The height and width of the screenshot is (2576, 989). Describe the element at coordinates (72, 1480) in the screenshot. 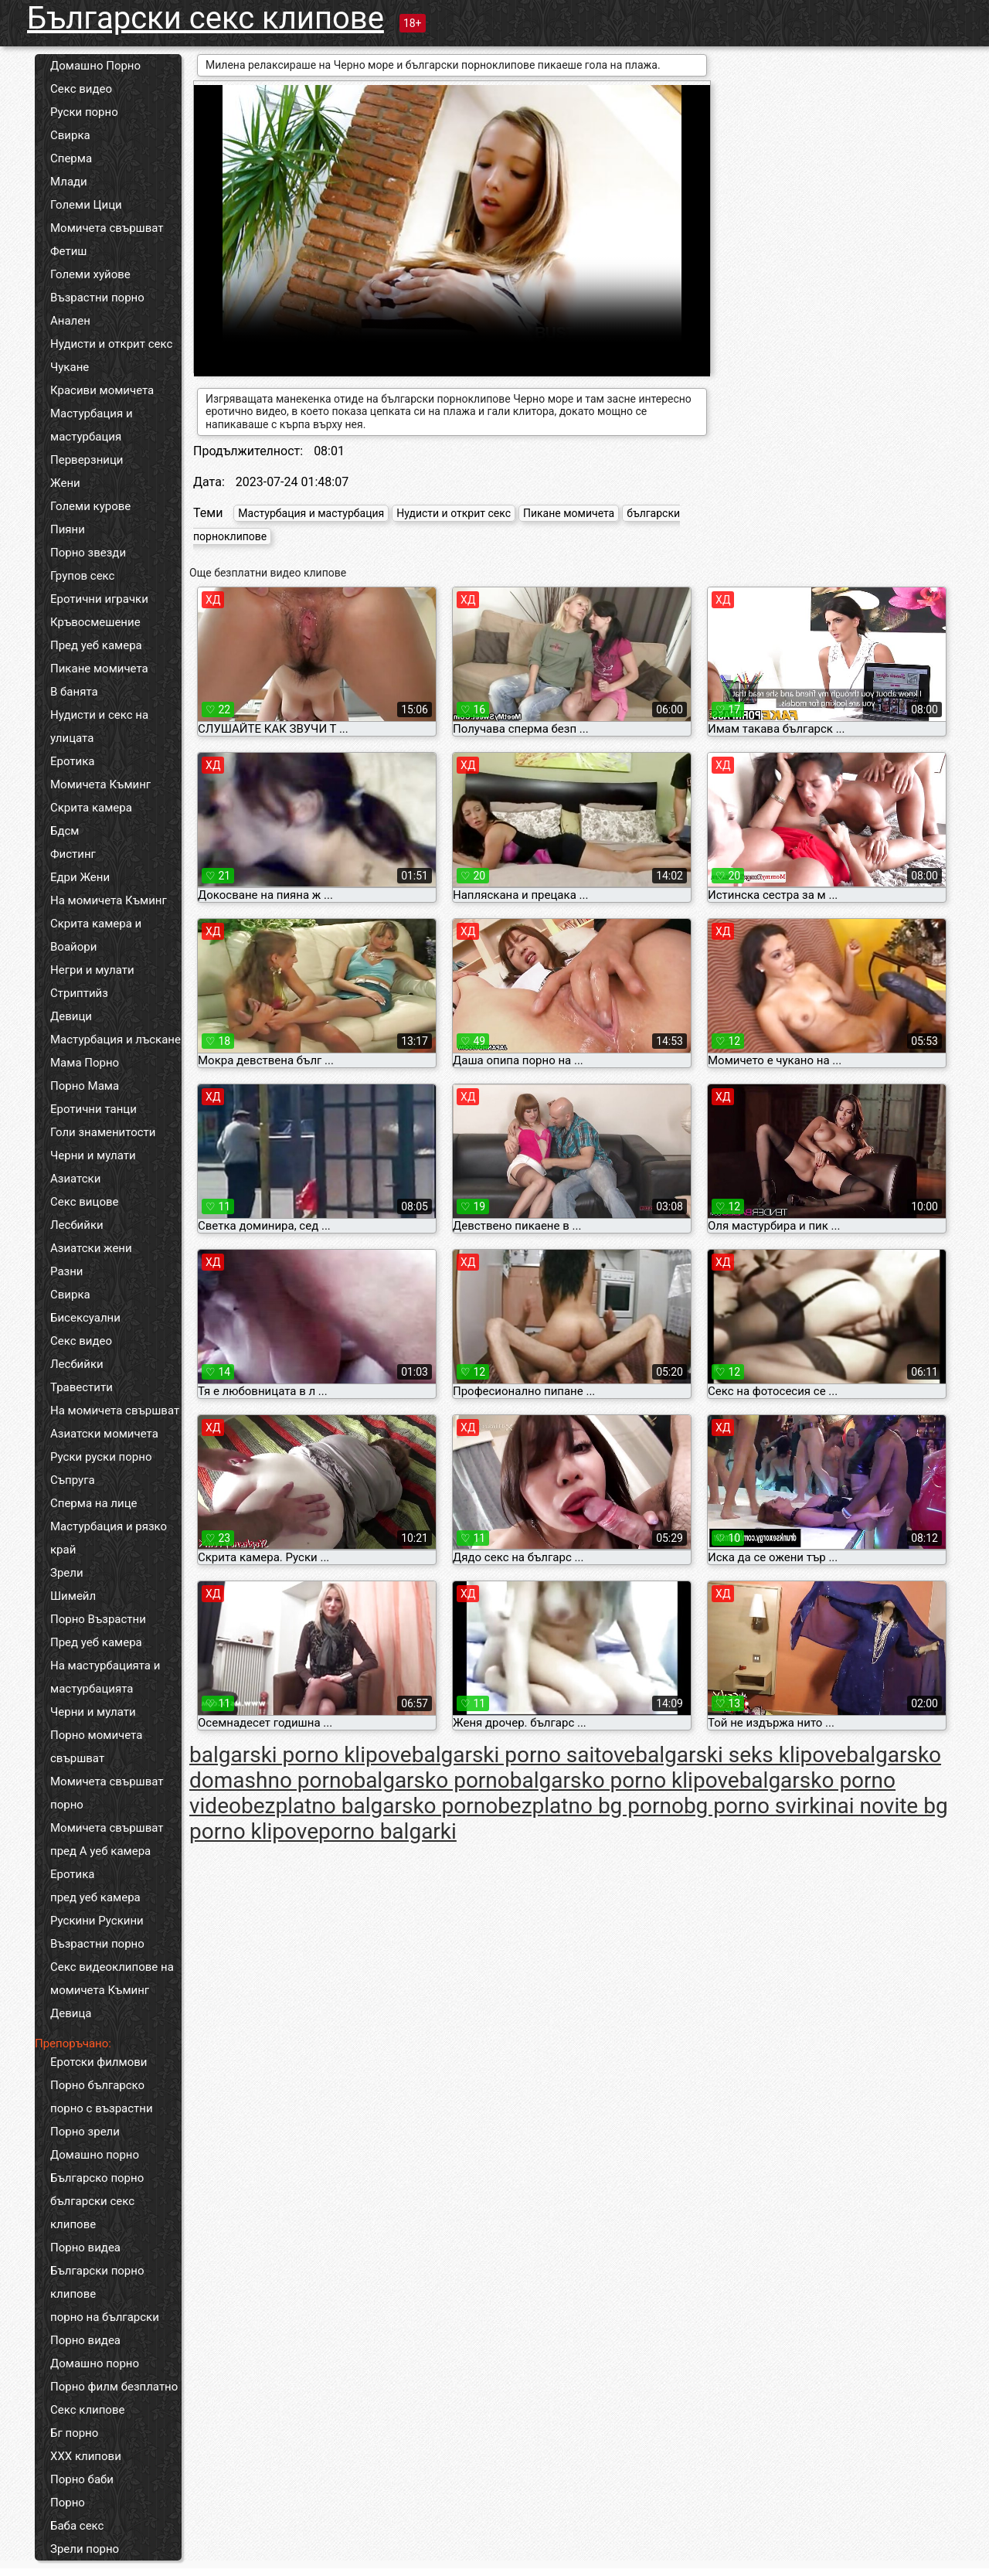

I see `Съпруга` at that location.